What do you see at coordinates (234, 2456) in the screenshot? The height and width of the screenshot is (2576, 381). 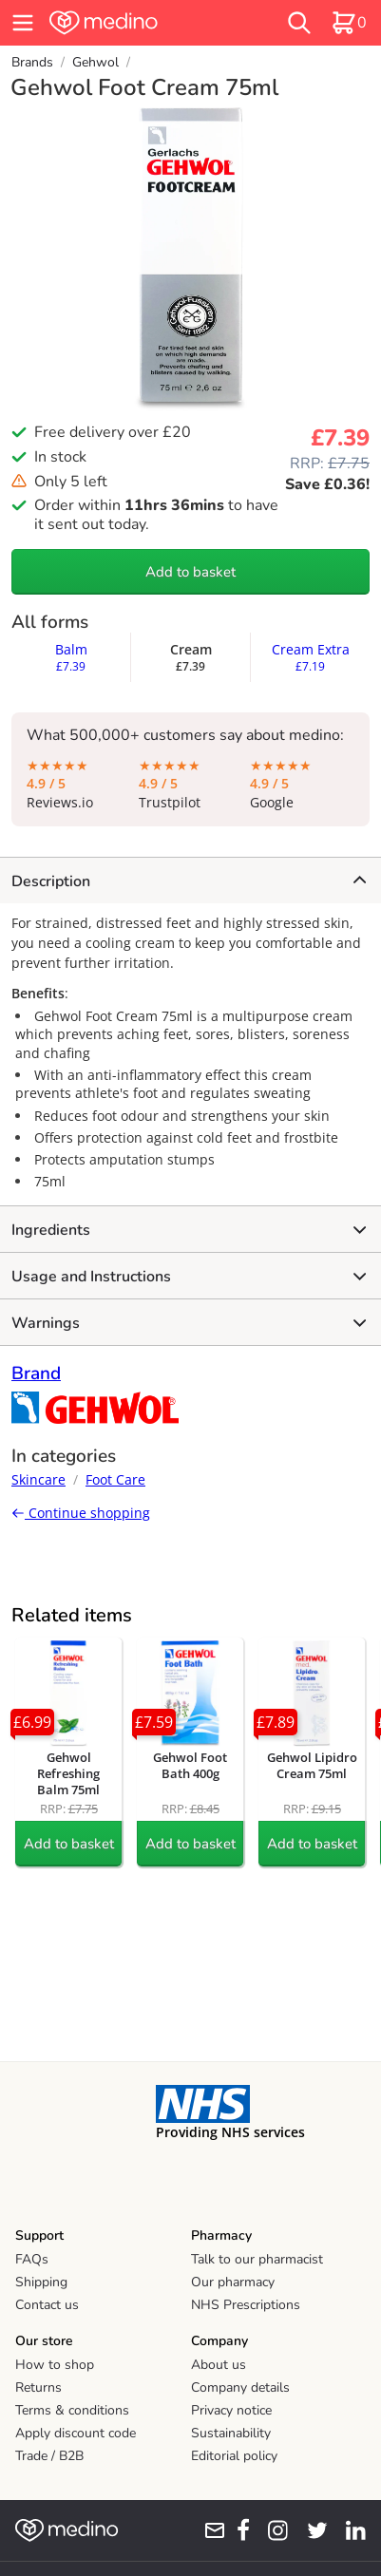 I see `Editorial policy` at bounding box center [234, 2456].